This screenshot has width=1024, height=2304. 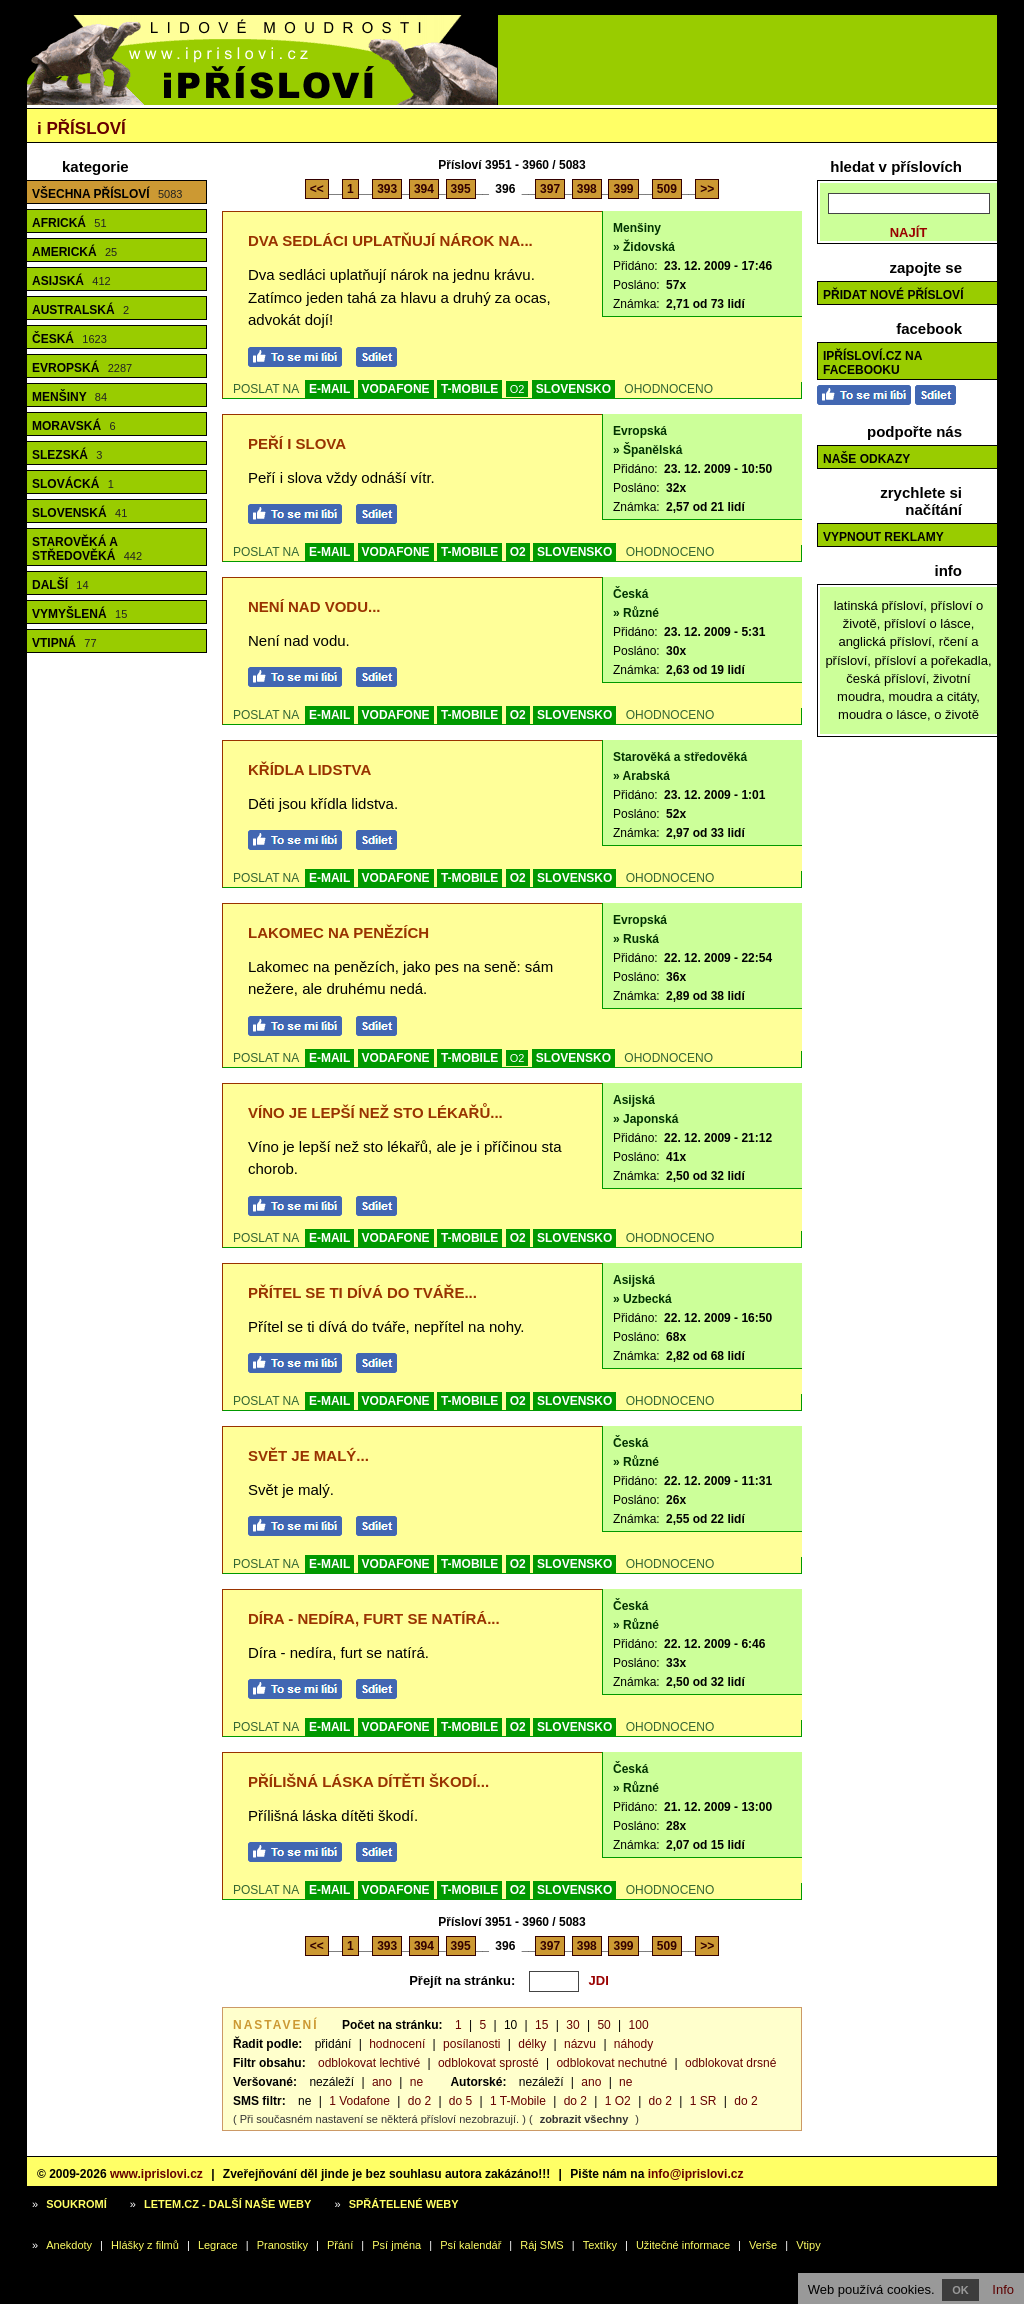 What do you see at coordinates (396, 389) in the screenshot?
I see `VODAFONE` at bounding box center [396, 389].